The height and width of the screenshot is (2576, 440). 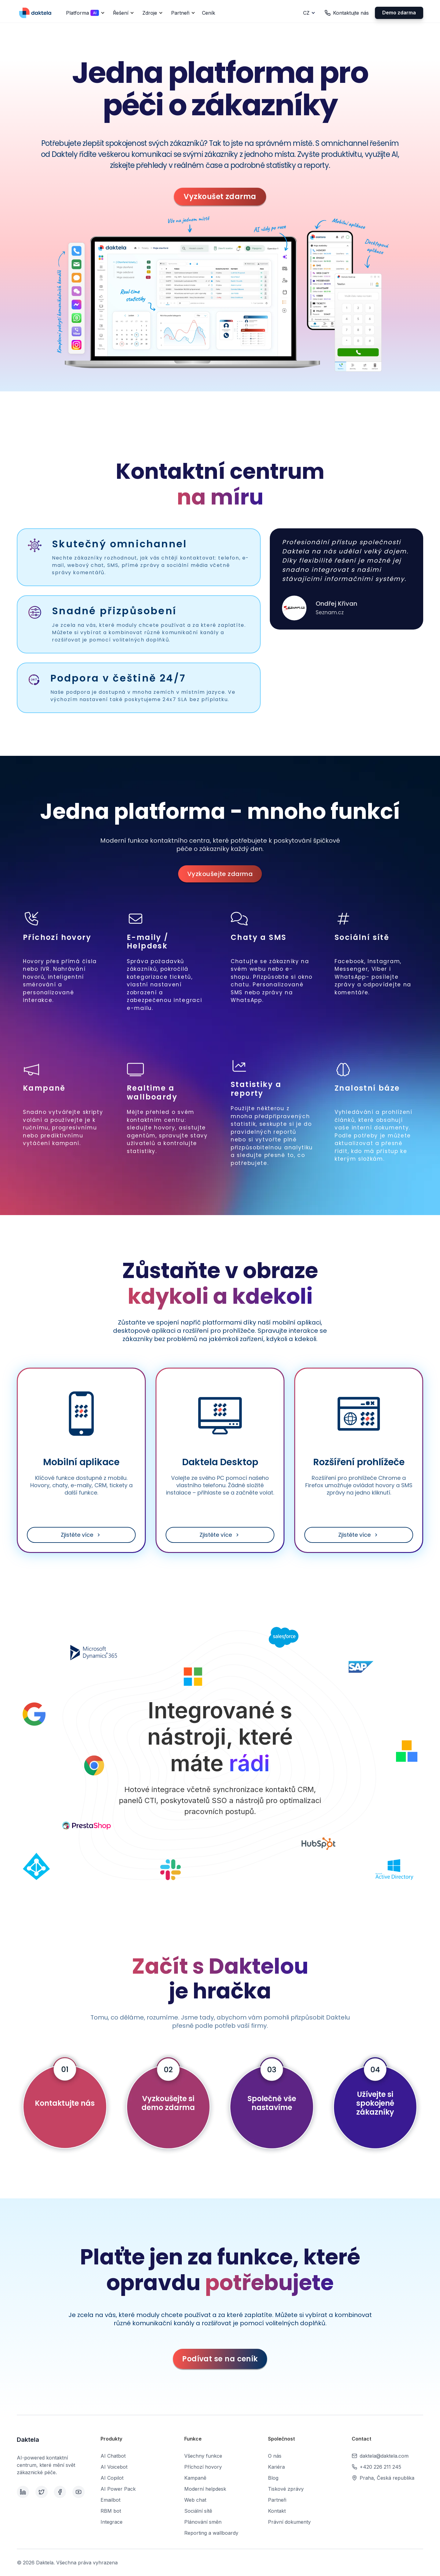 I want to click on Emailbot, so click(x=110, y=2500).